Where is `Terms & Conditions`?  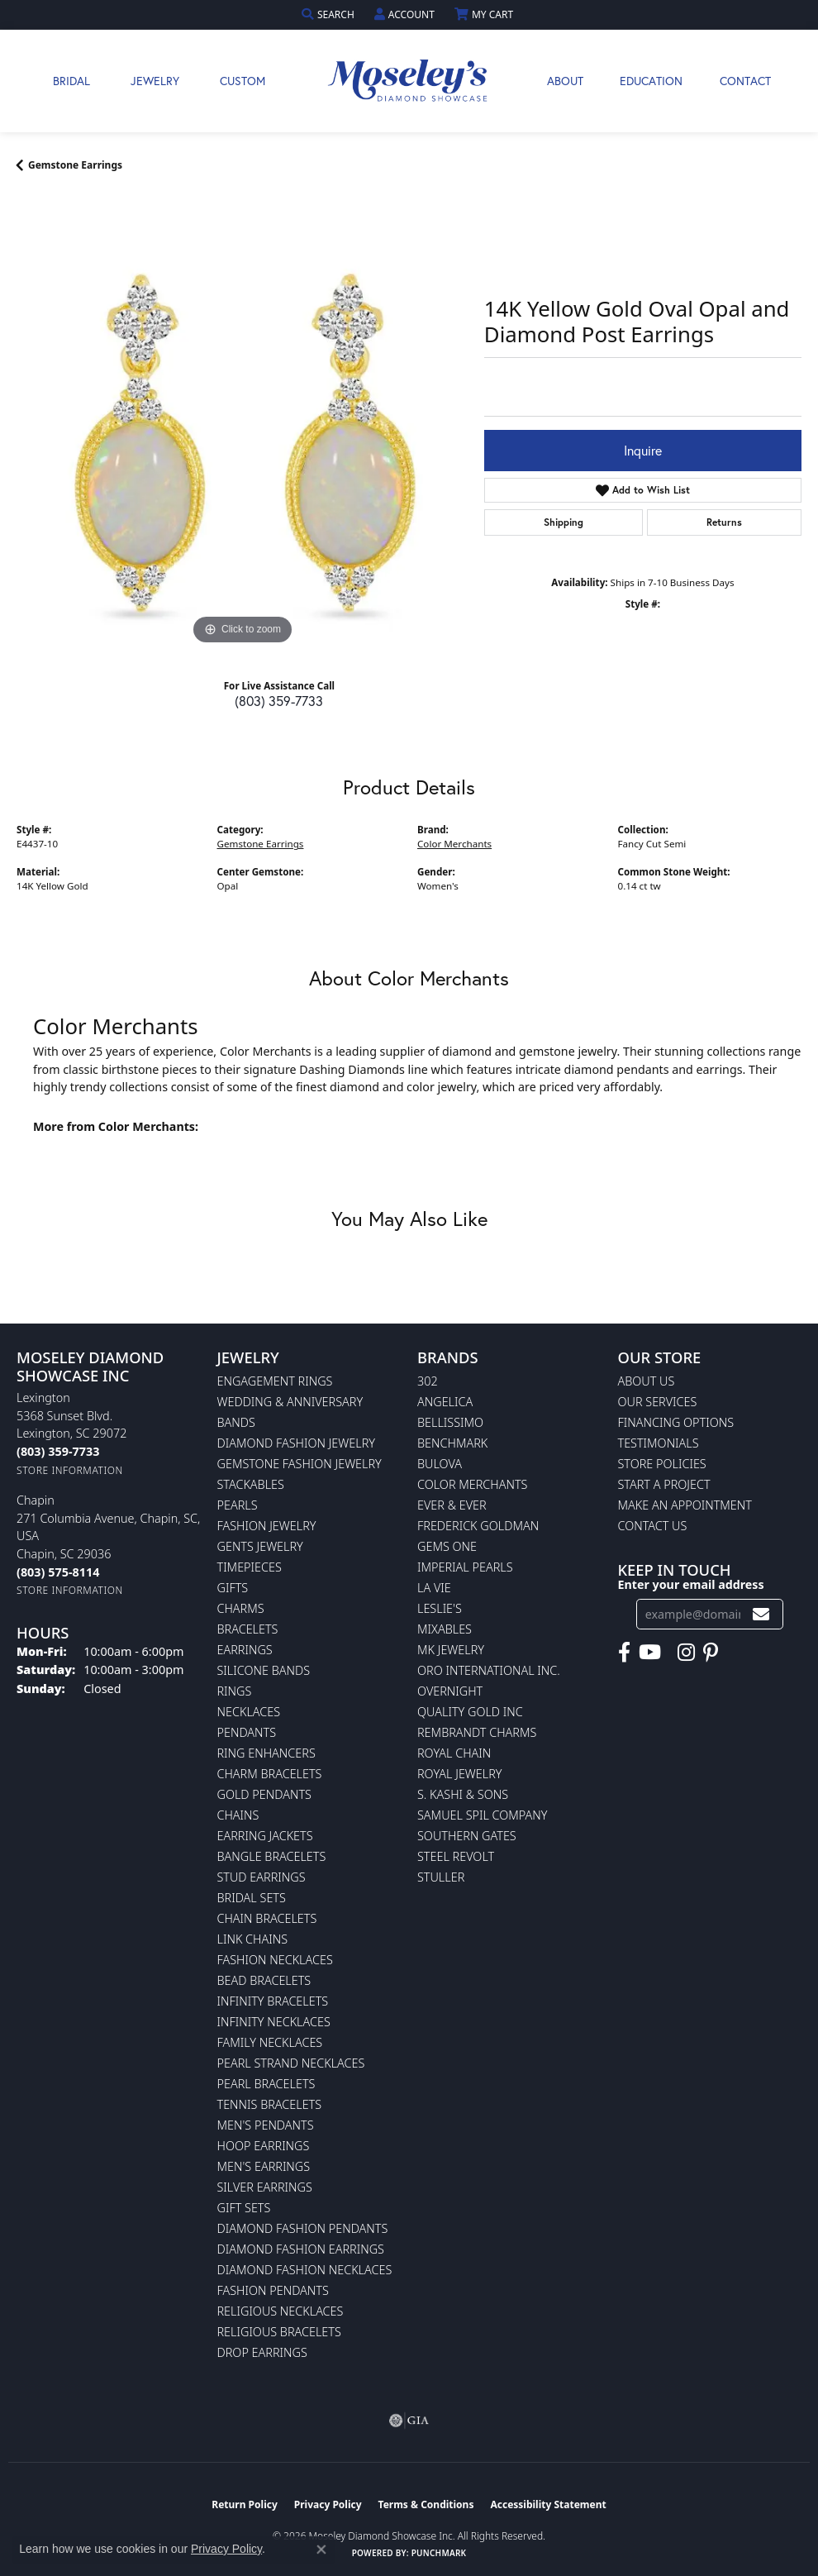 Terms & Conditions is located at coordinates (426, 2504).